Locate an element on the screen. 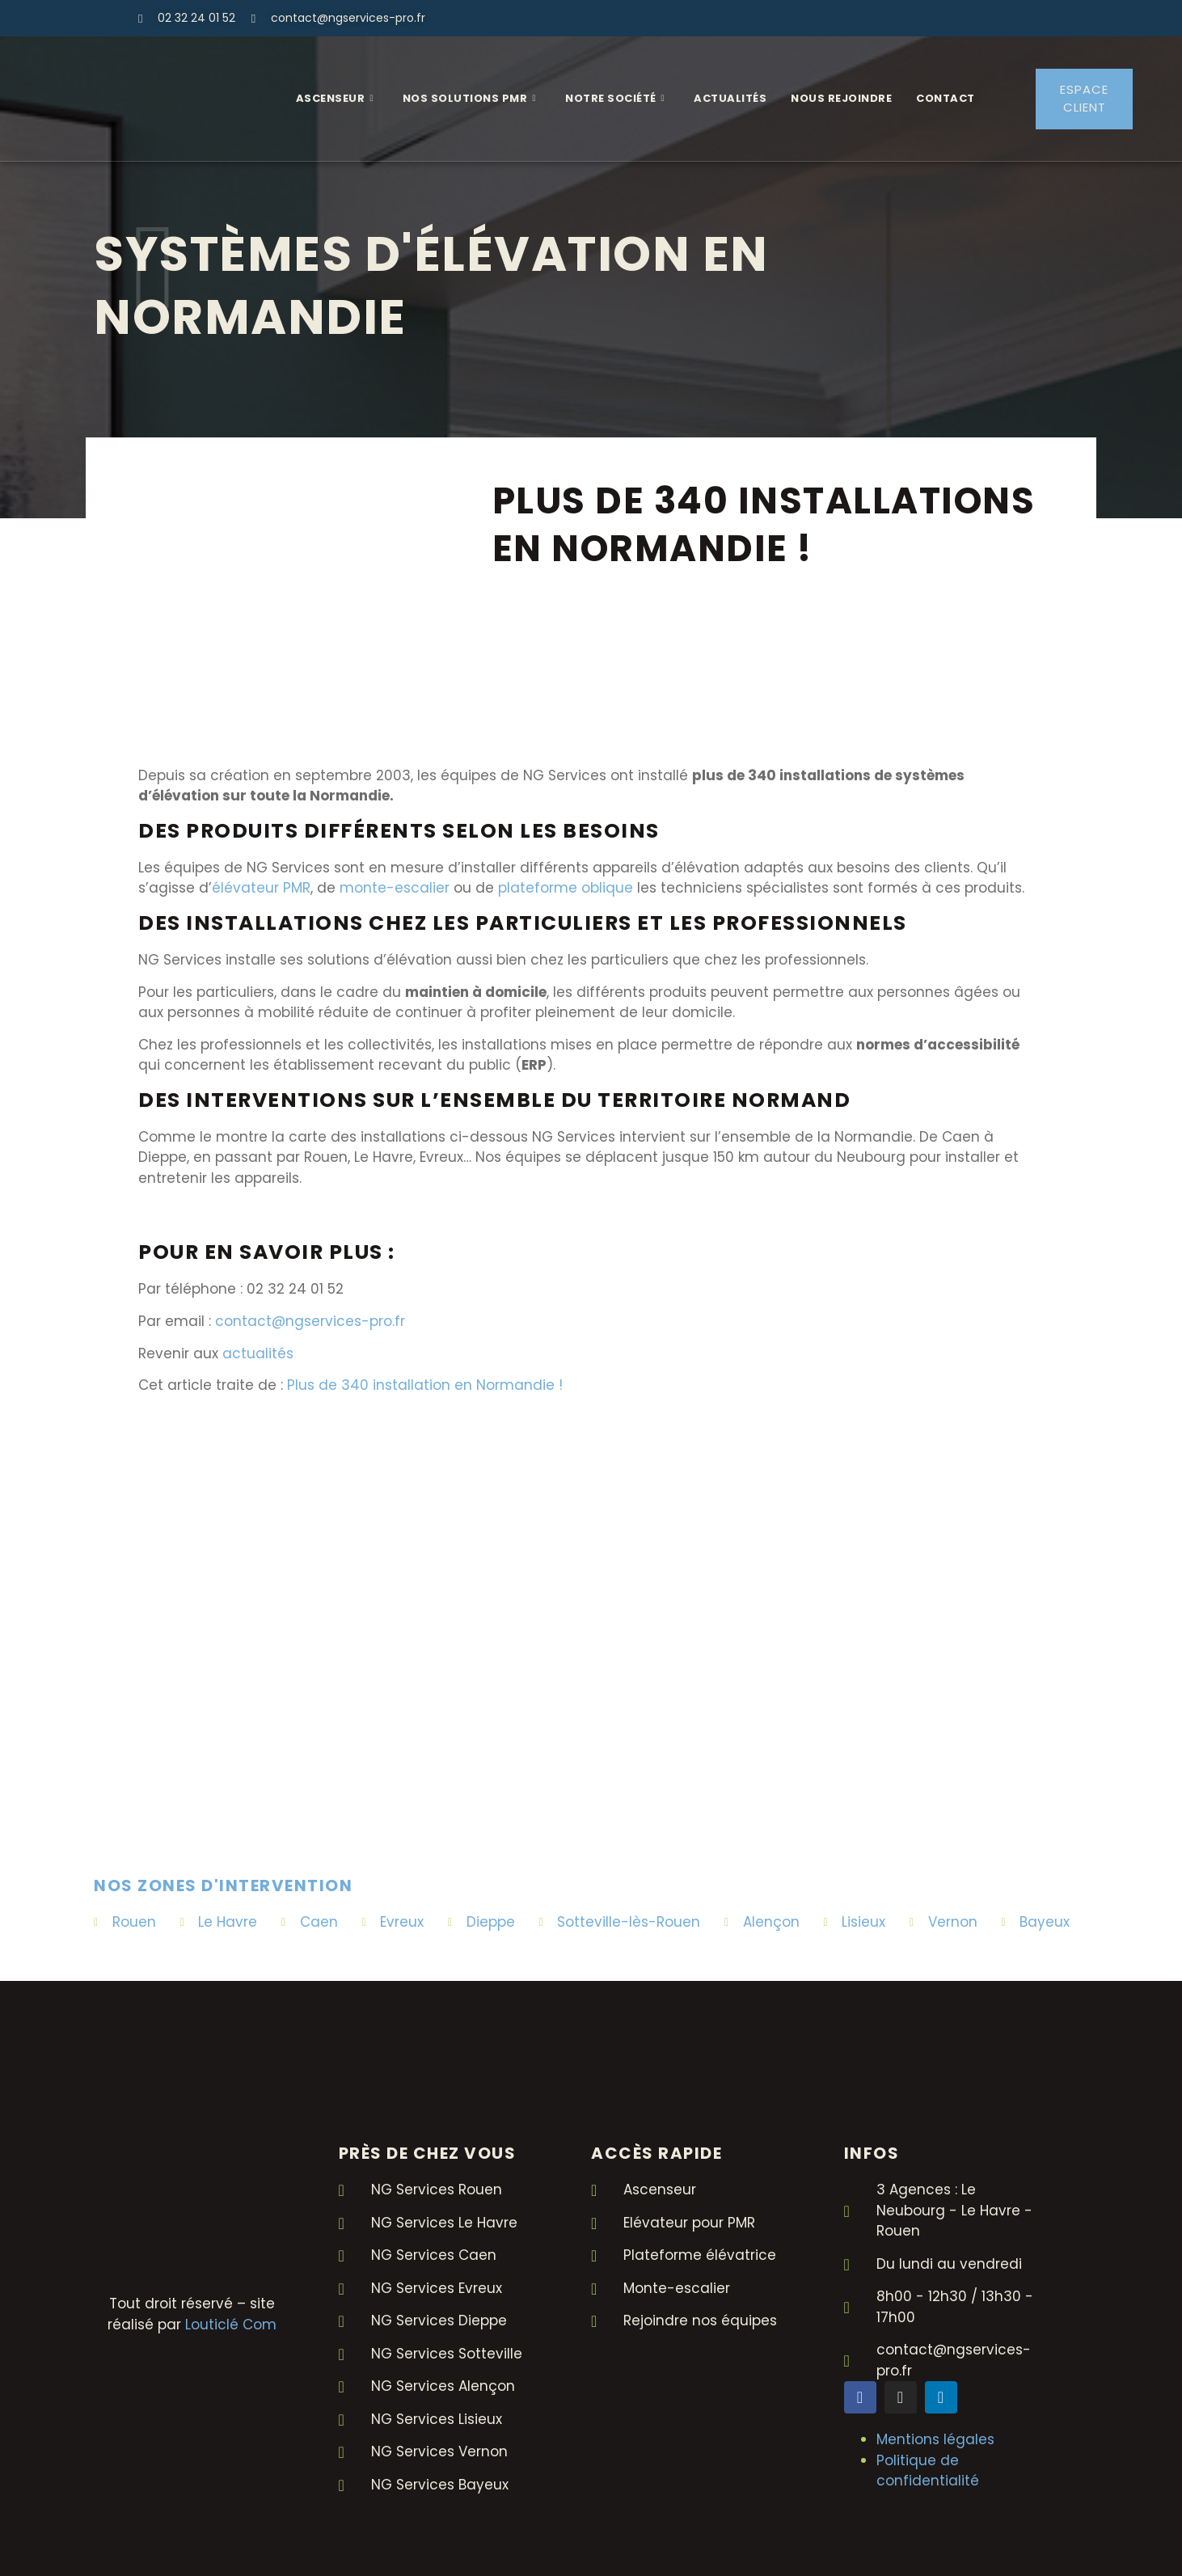 The width and height of the screenshot is (1182, 2576). Mentions légales is located at coordinates (935, 2439).